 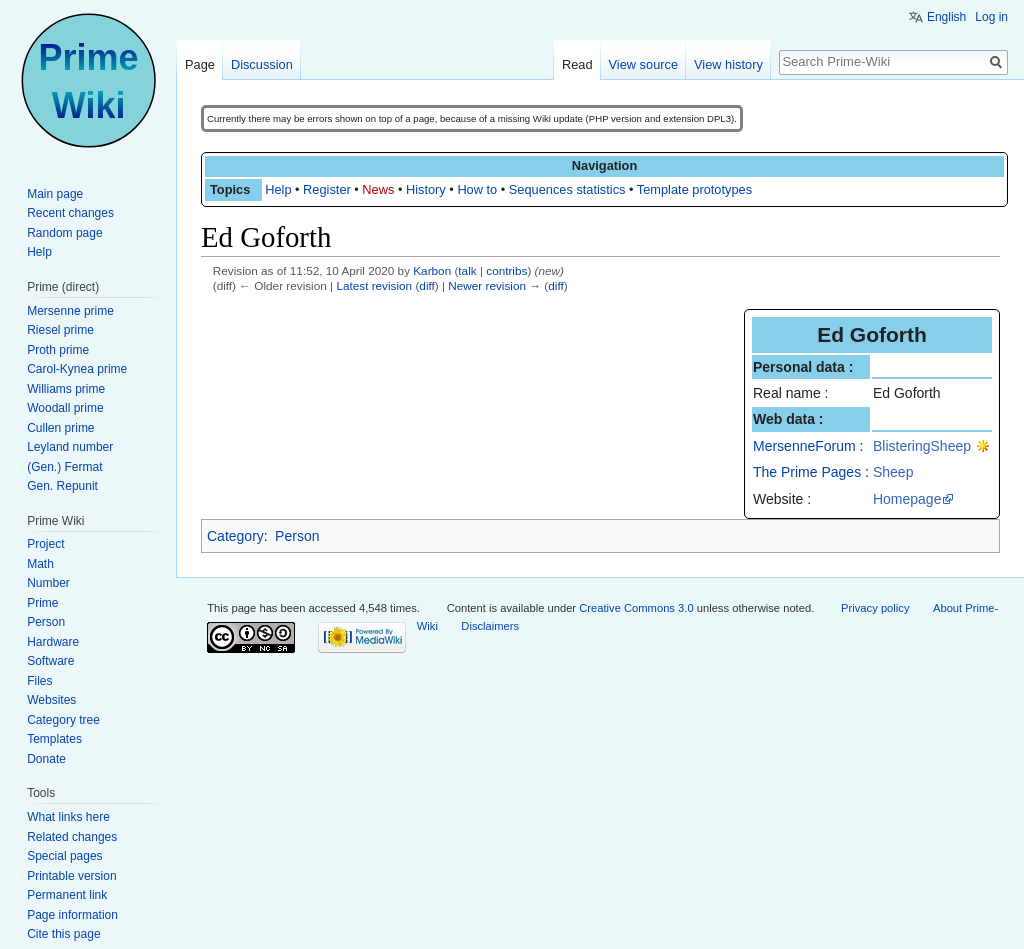 I want to click on Templates, so click(x=54, y=739).